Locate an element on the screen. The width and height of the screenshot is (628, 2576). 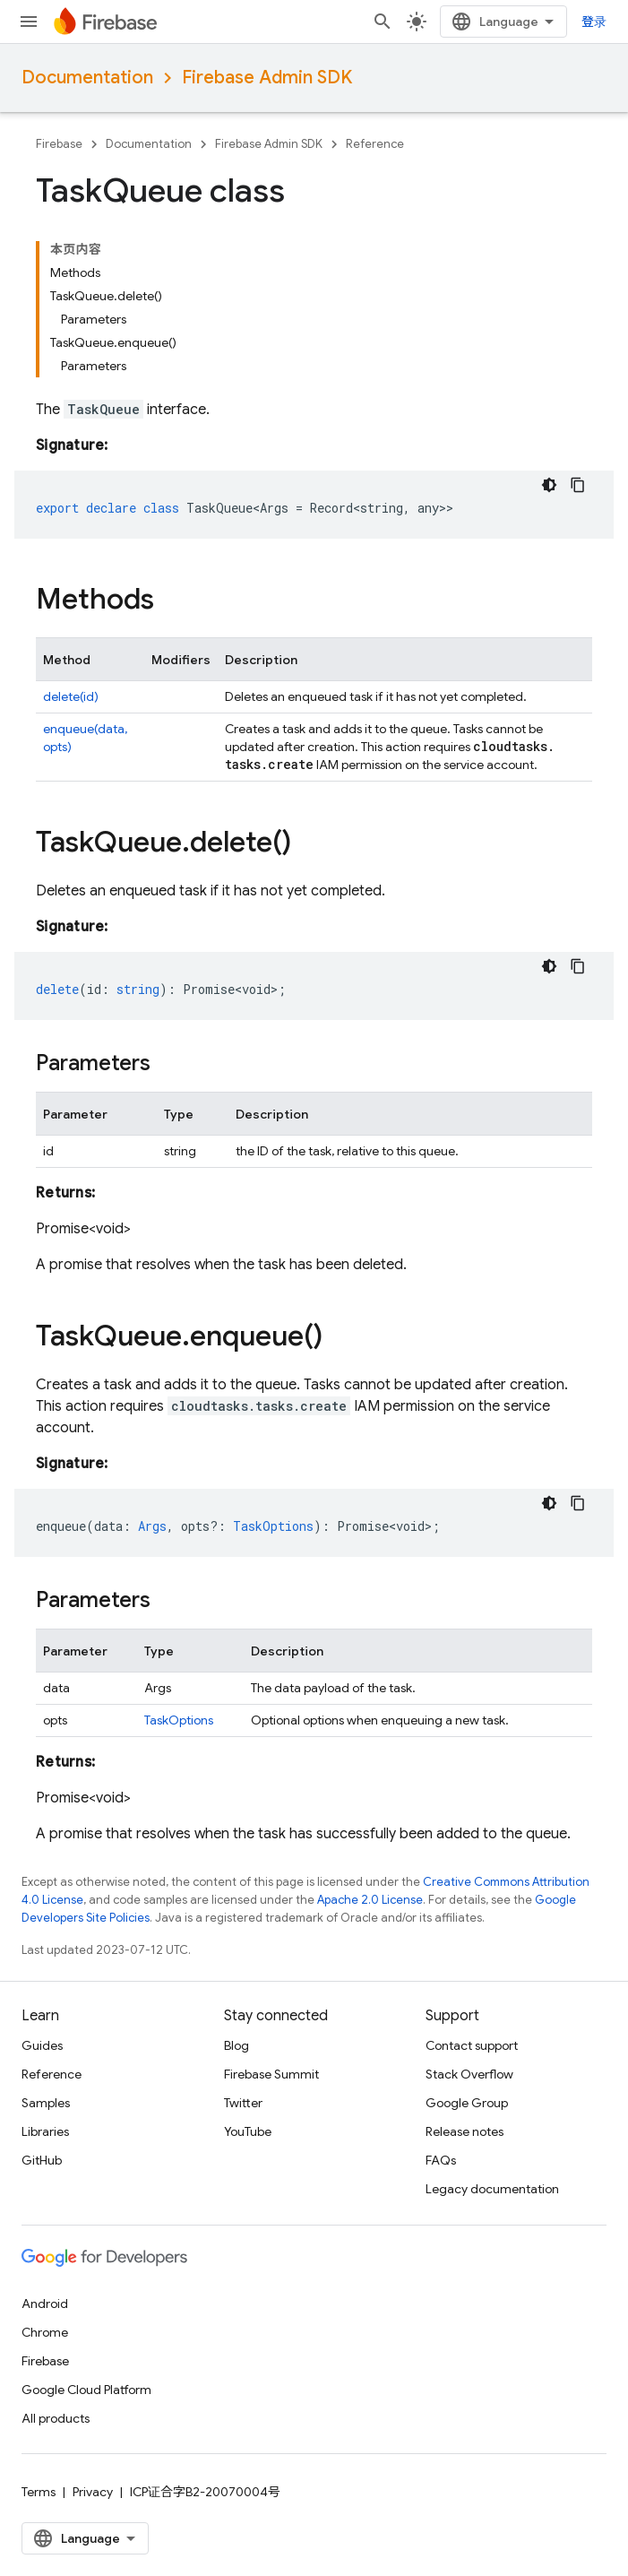
Release notes is located at coordinates (464, 2131).